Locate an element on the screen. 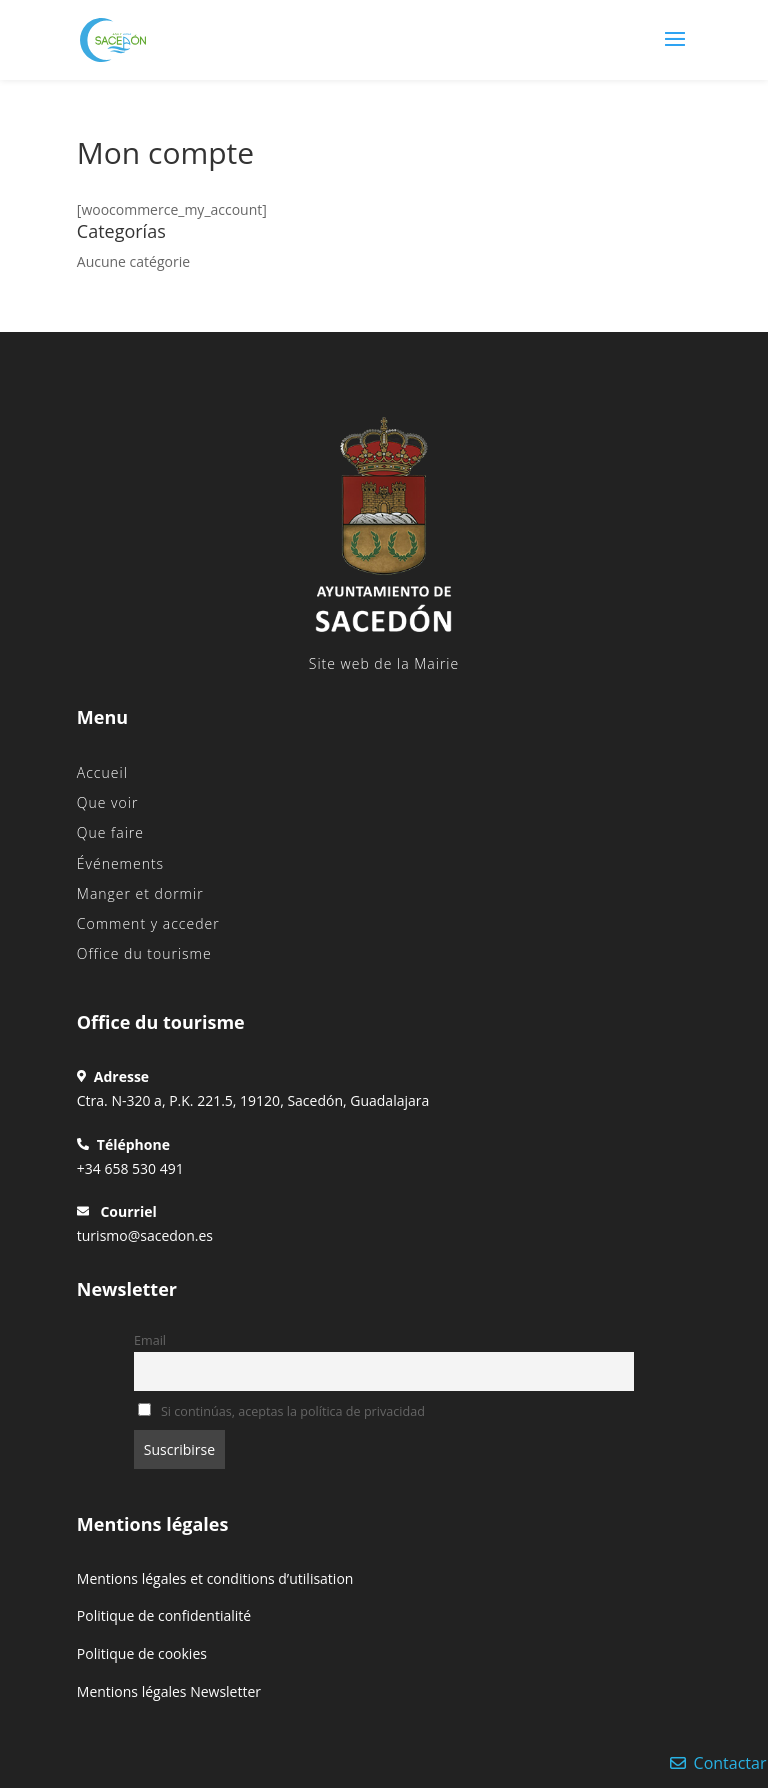  turismo@sacedon.es is located at coordinates (145, 1235).